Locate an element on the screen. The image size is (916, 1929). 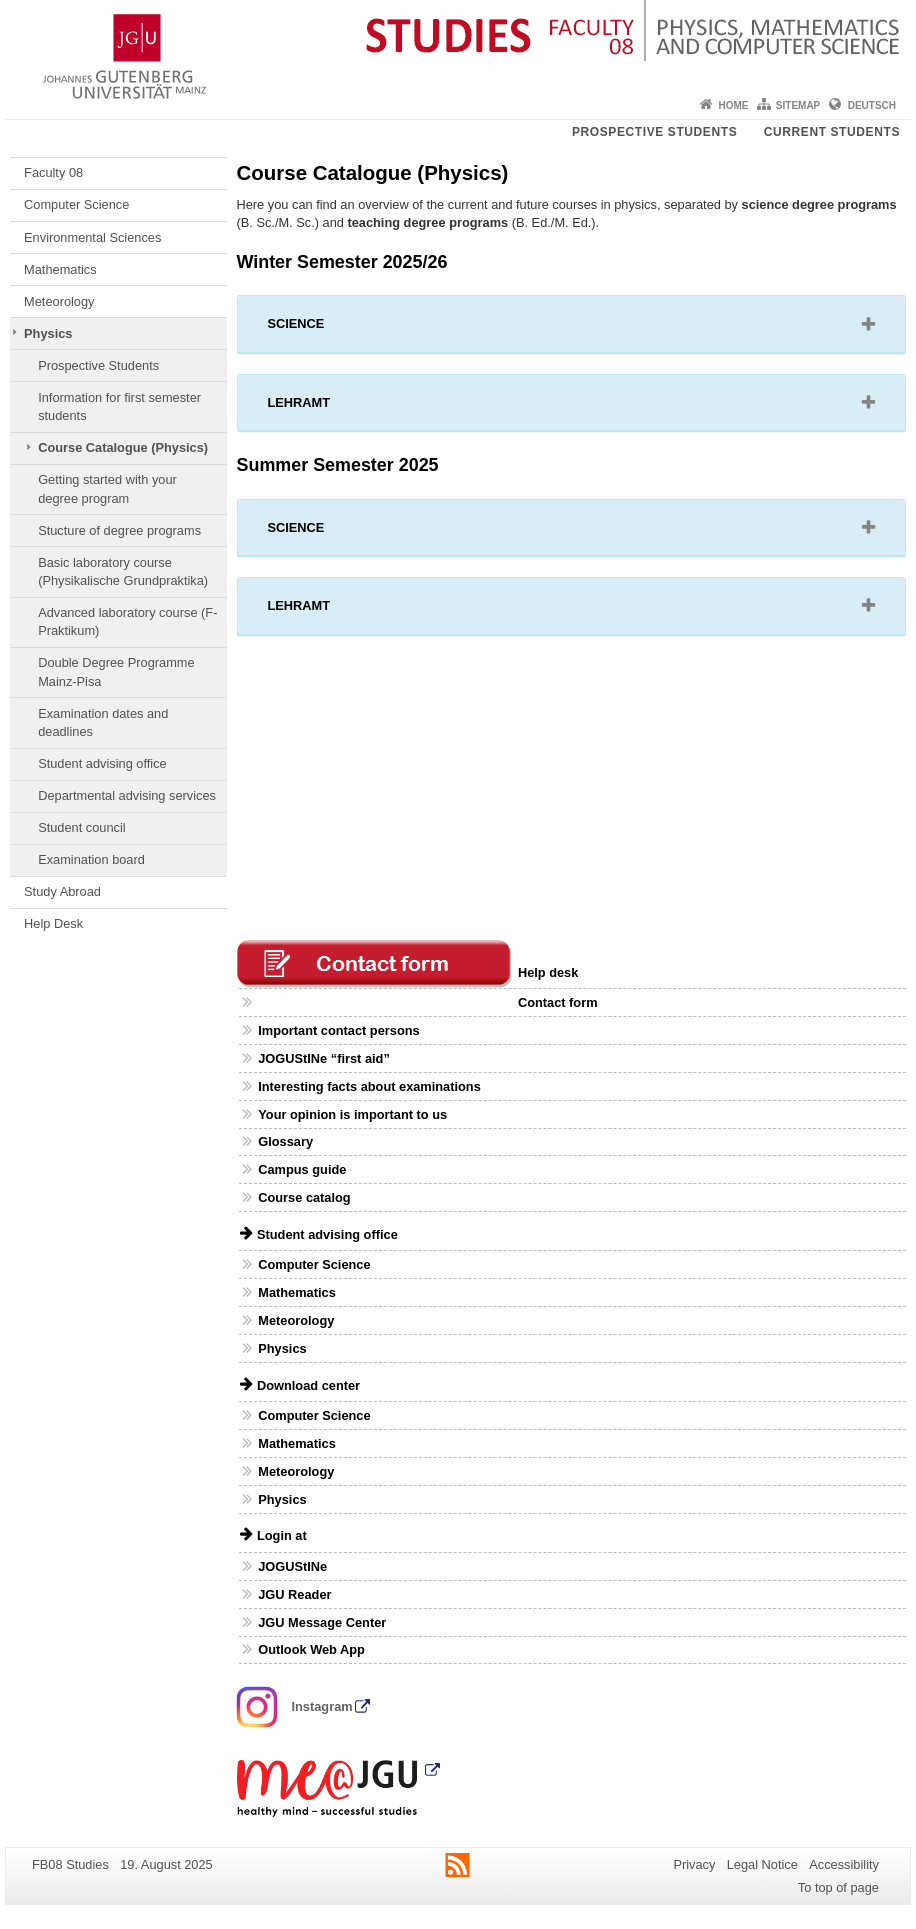
JGU Message Center is located at coordinates (322, 1622).